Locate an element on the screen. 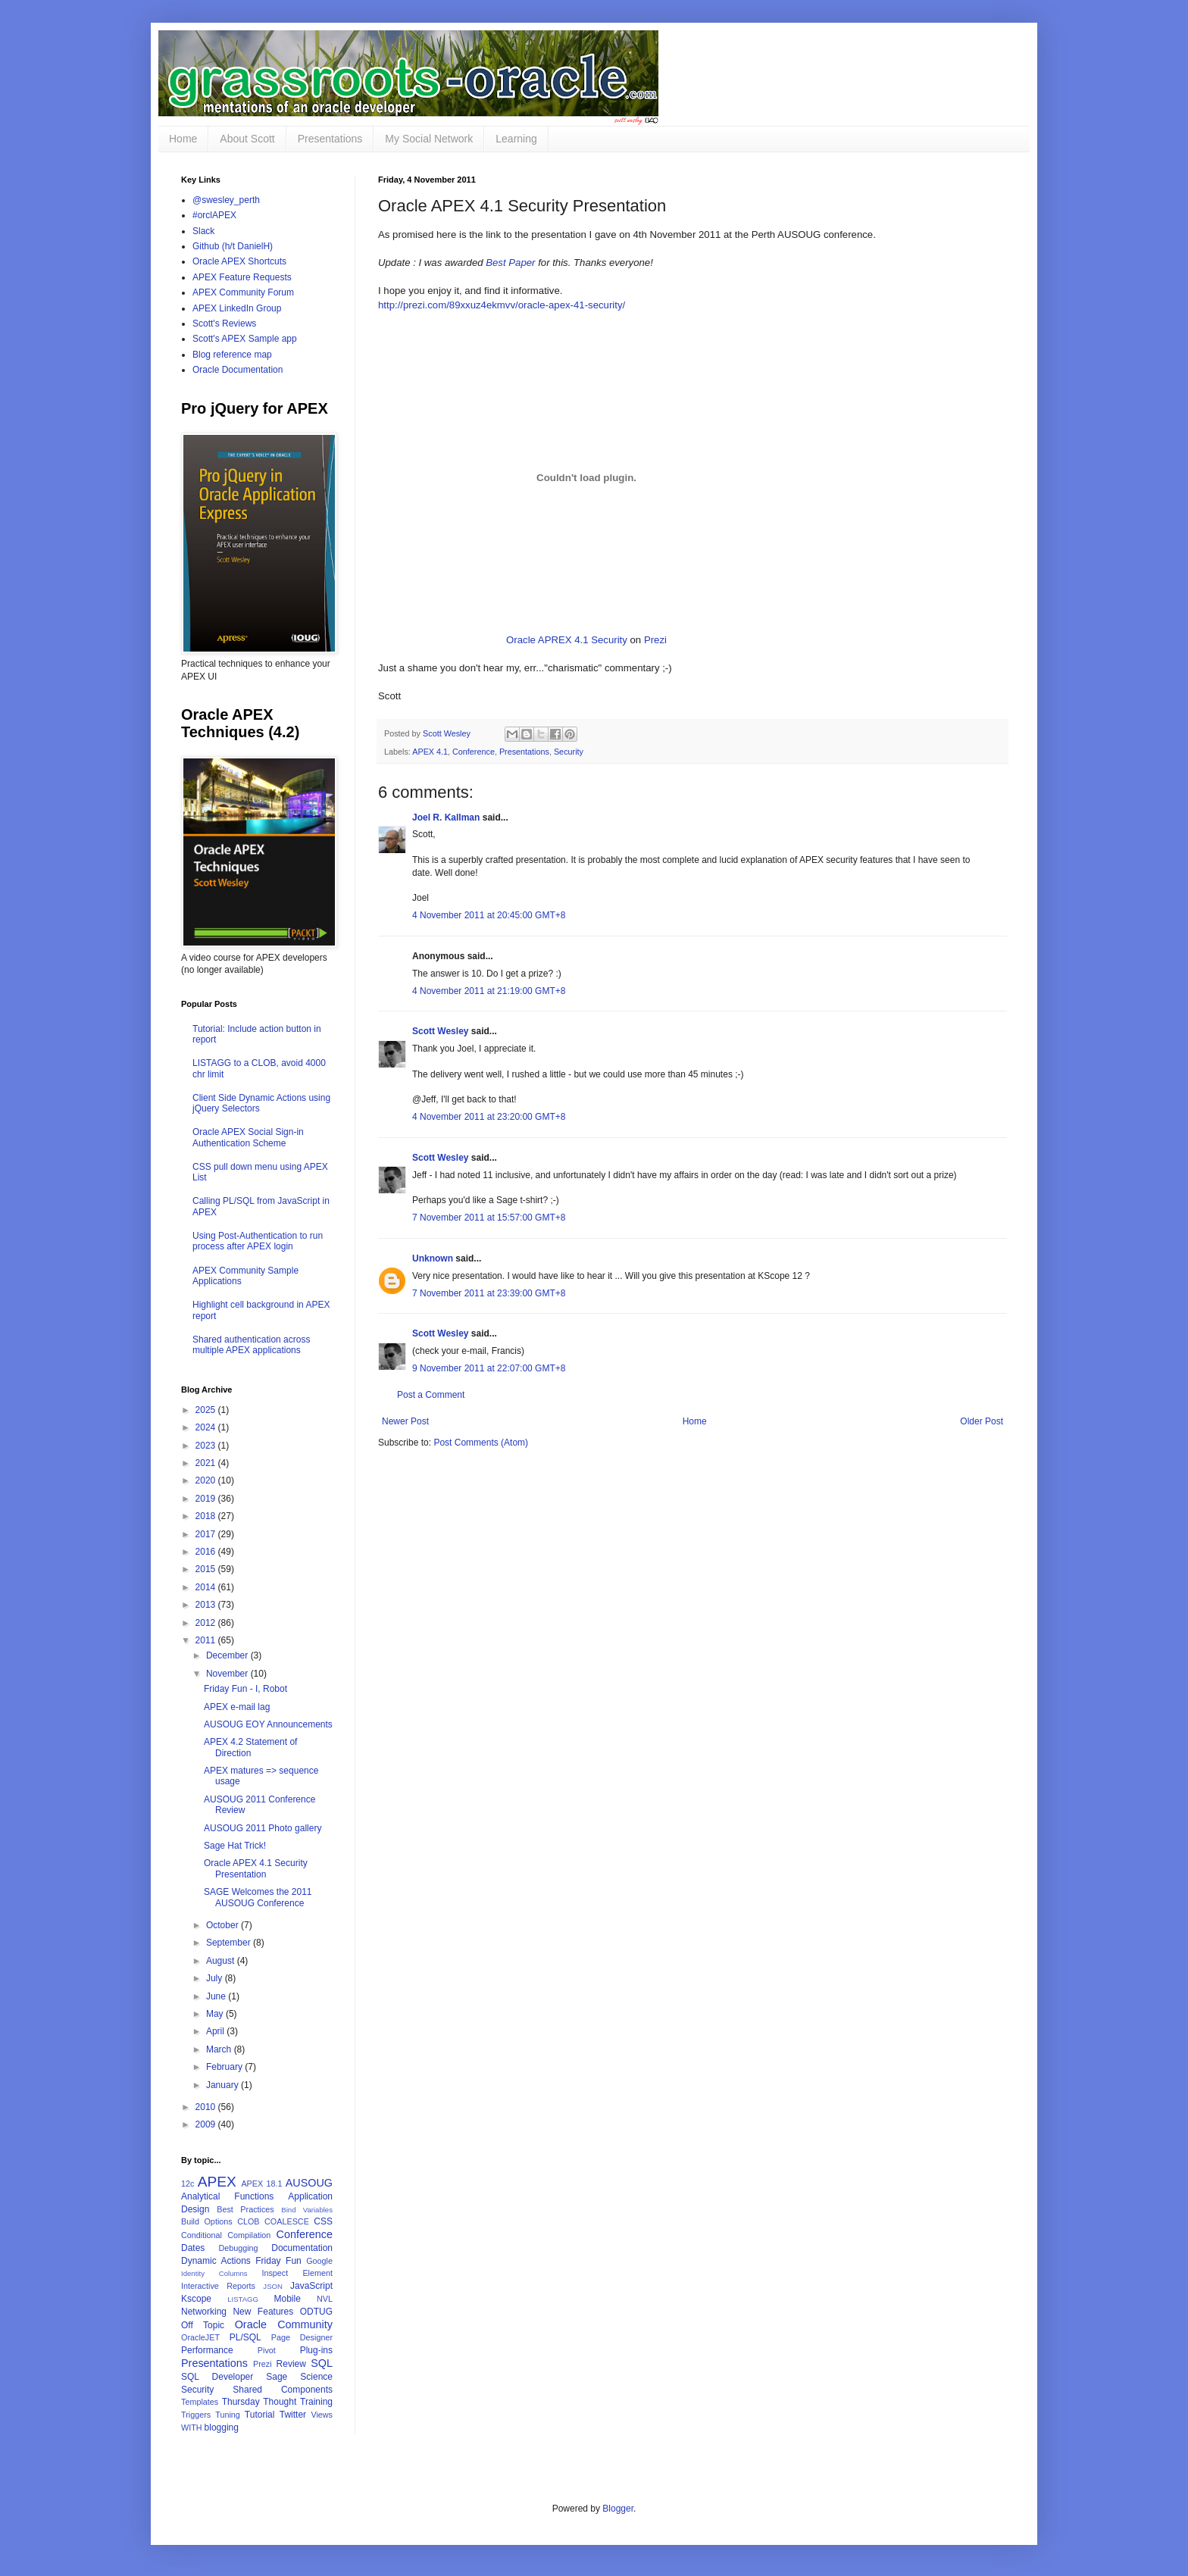  2024 is located at coordinates (206, 1427).